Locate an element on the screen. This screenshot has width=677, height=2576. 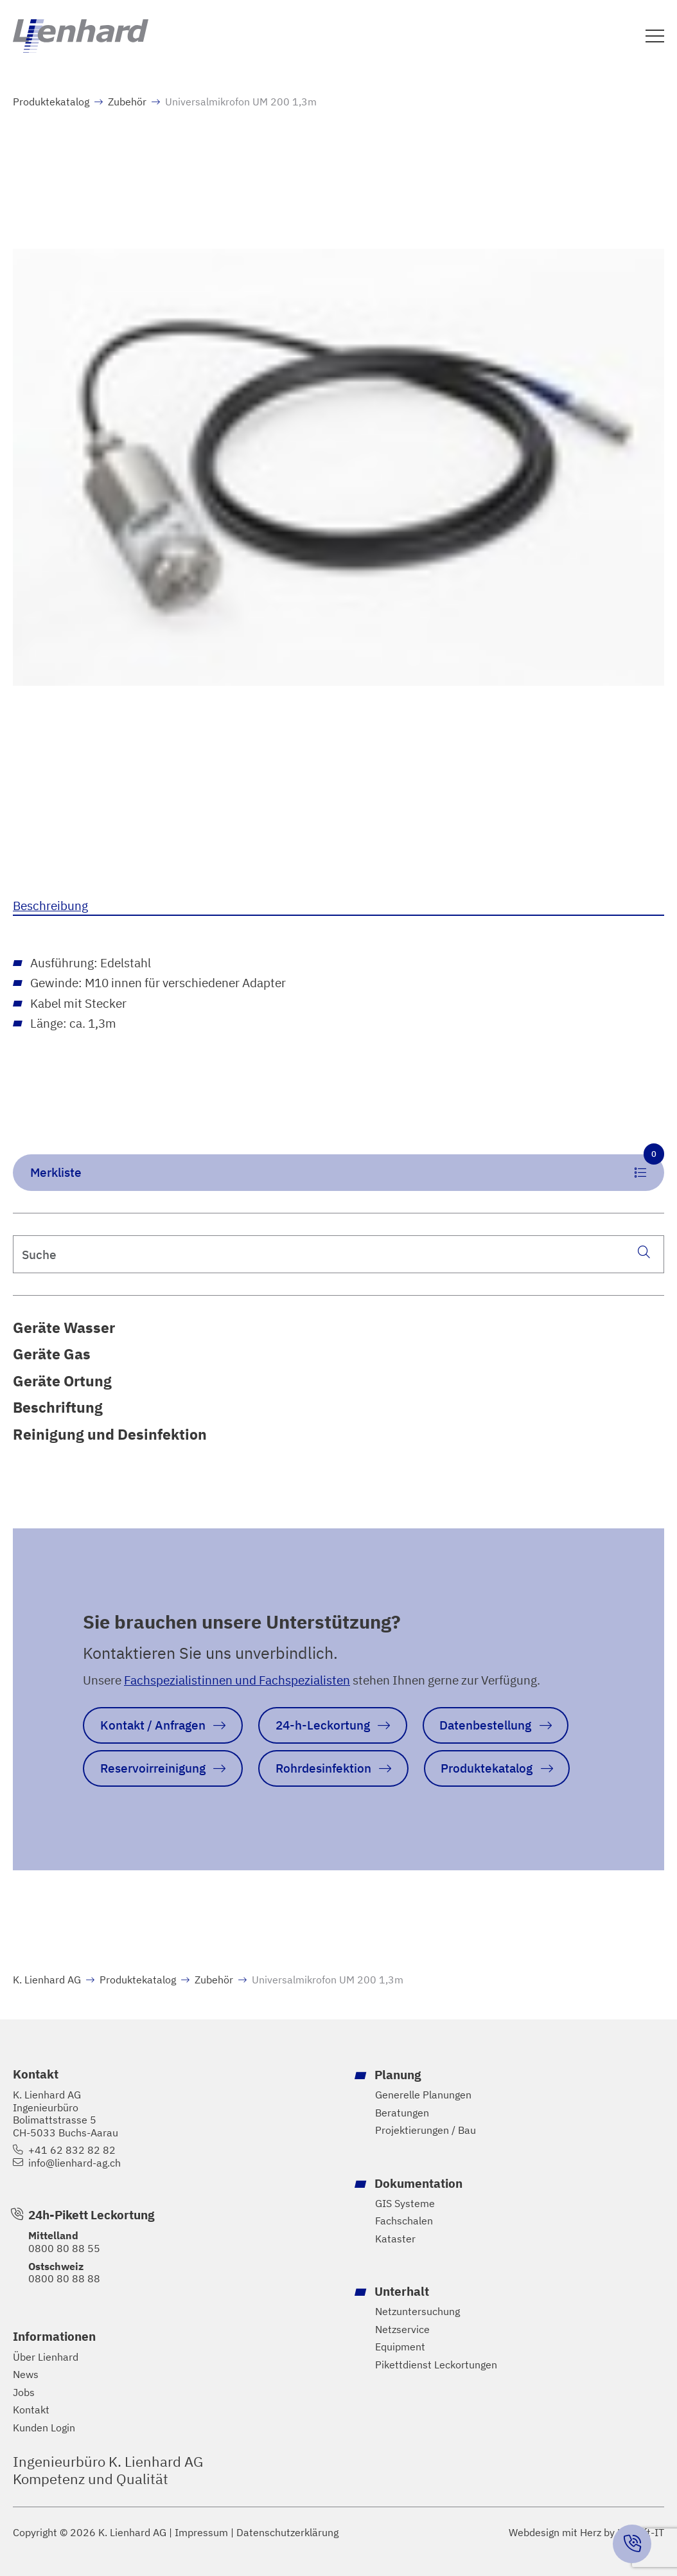
Merkliste is located at coordinates (347, 1167).